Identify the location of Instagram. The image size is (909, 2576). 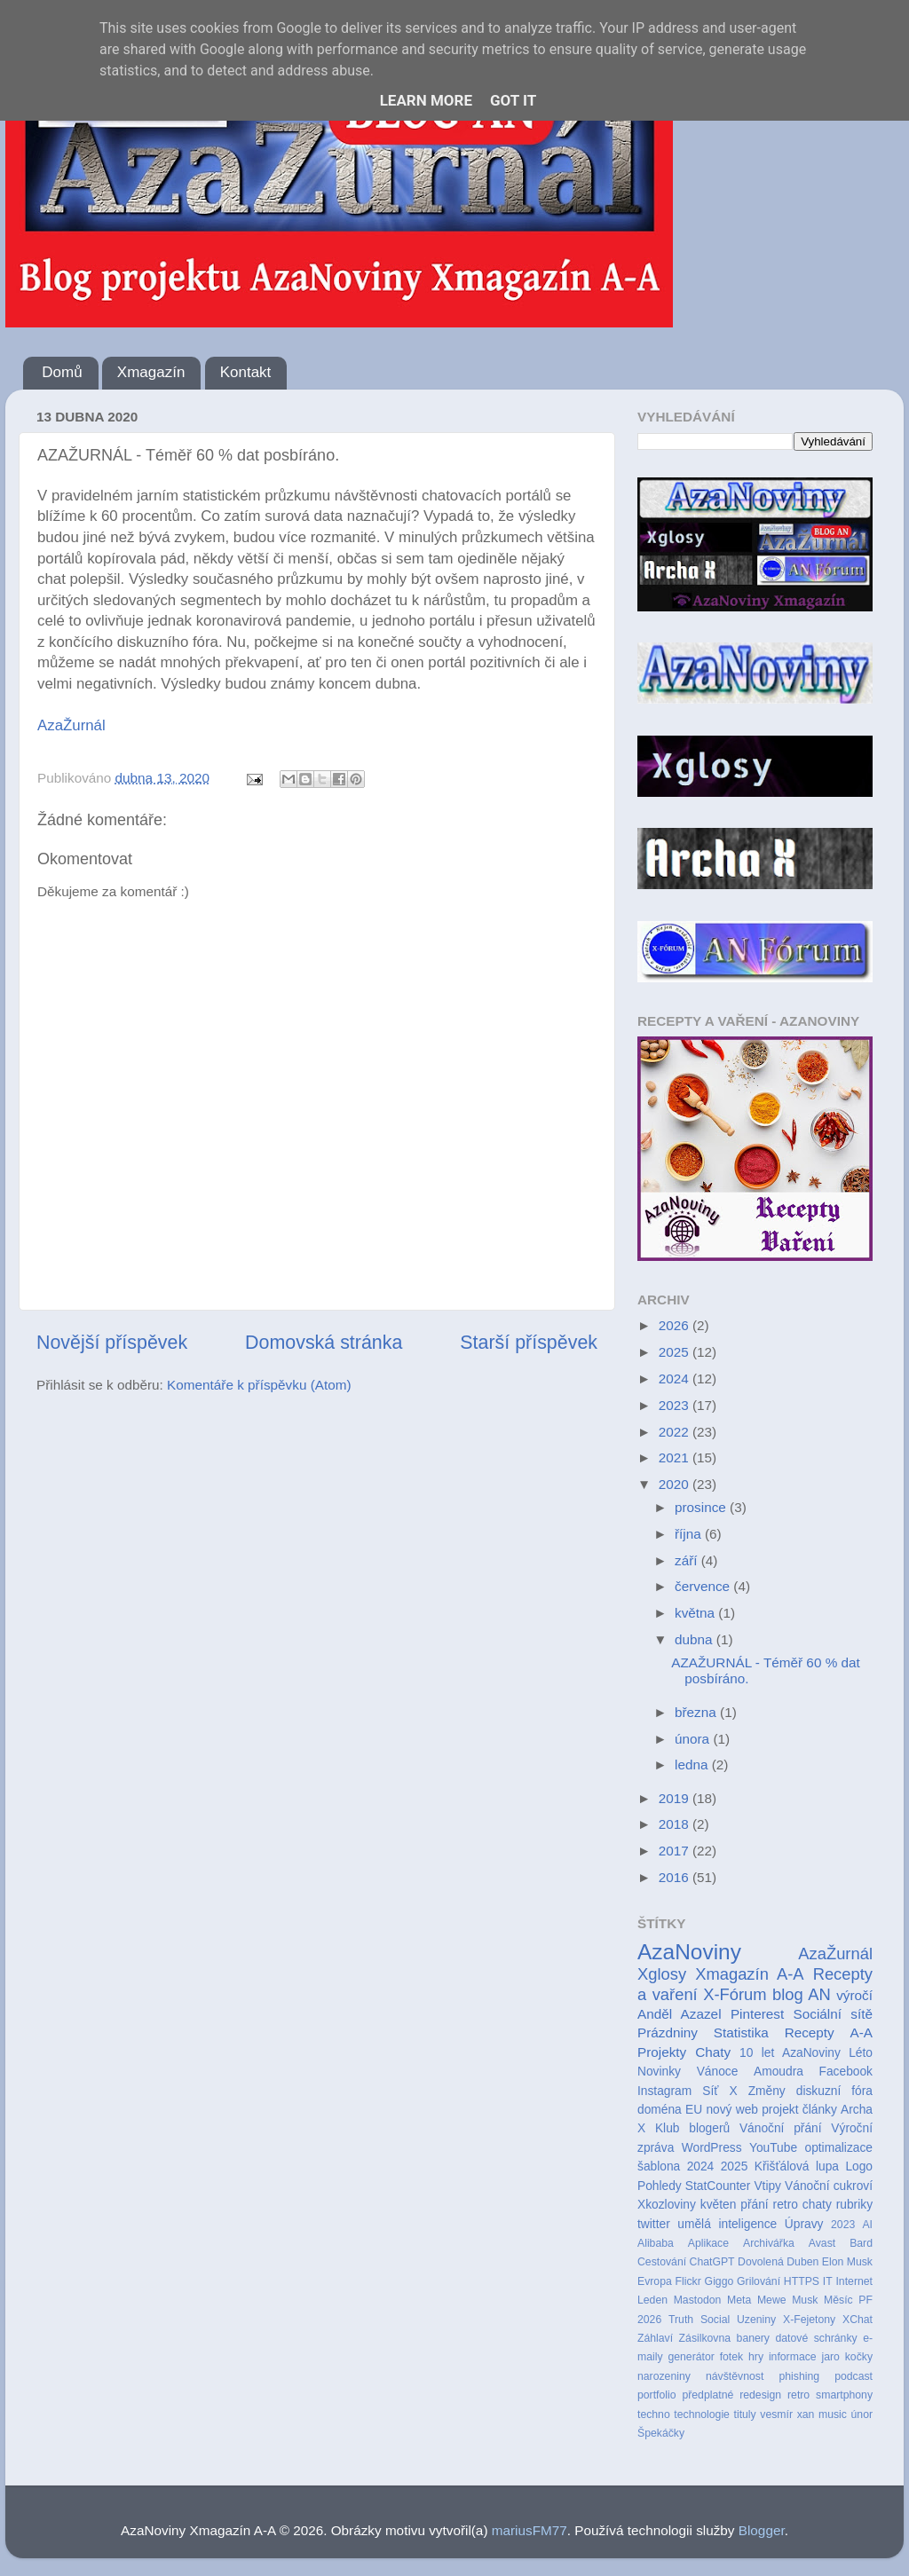
(664, 2091).